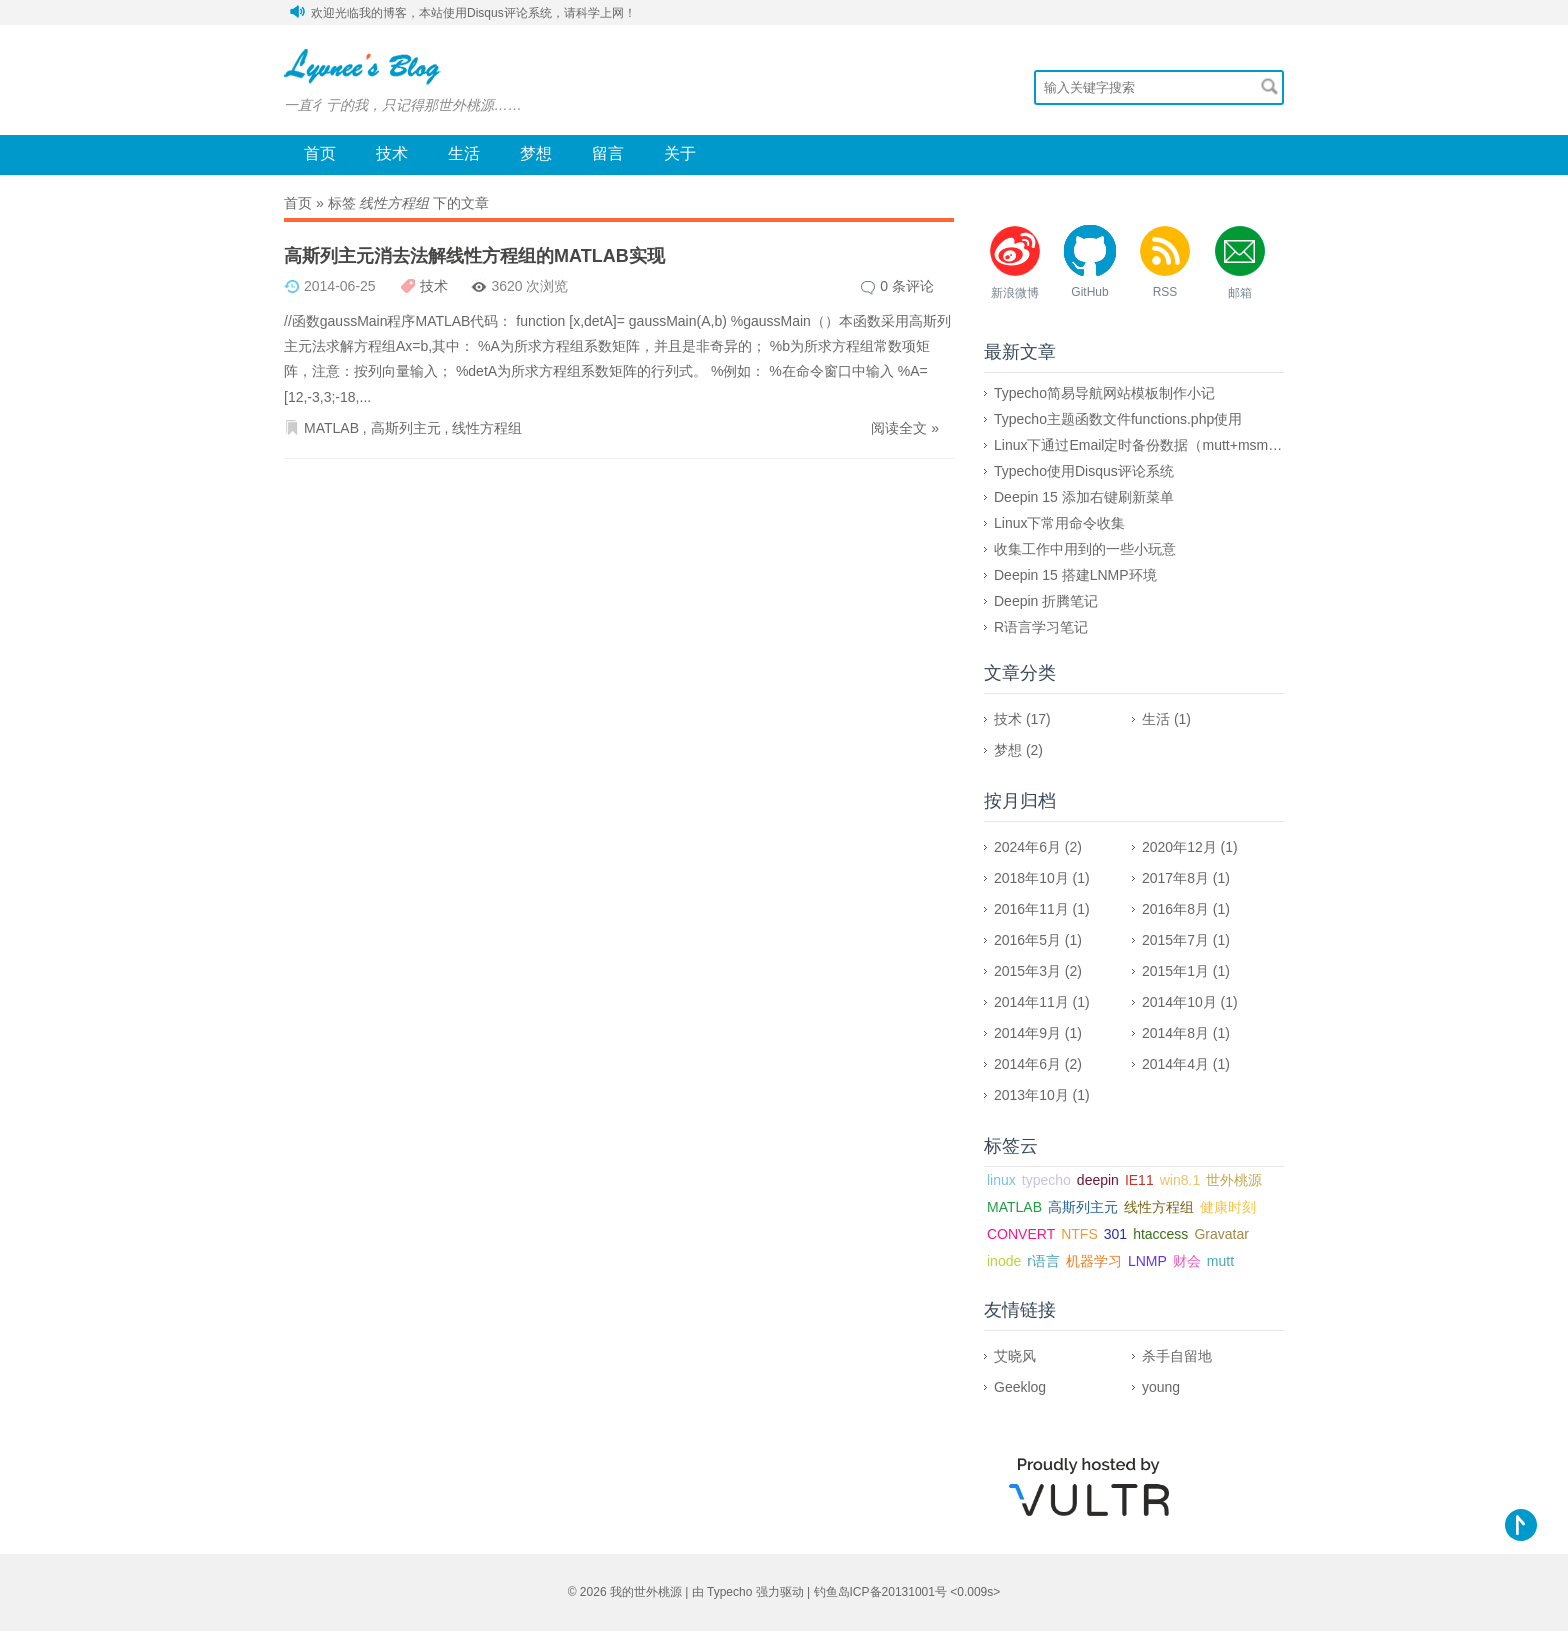  I want to click on 健康时刻, so click(1228, 1207).